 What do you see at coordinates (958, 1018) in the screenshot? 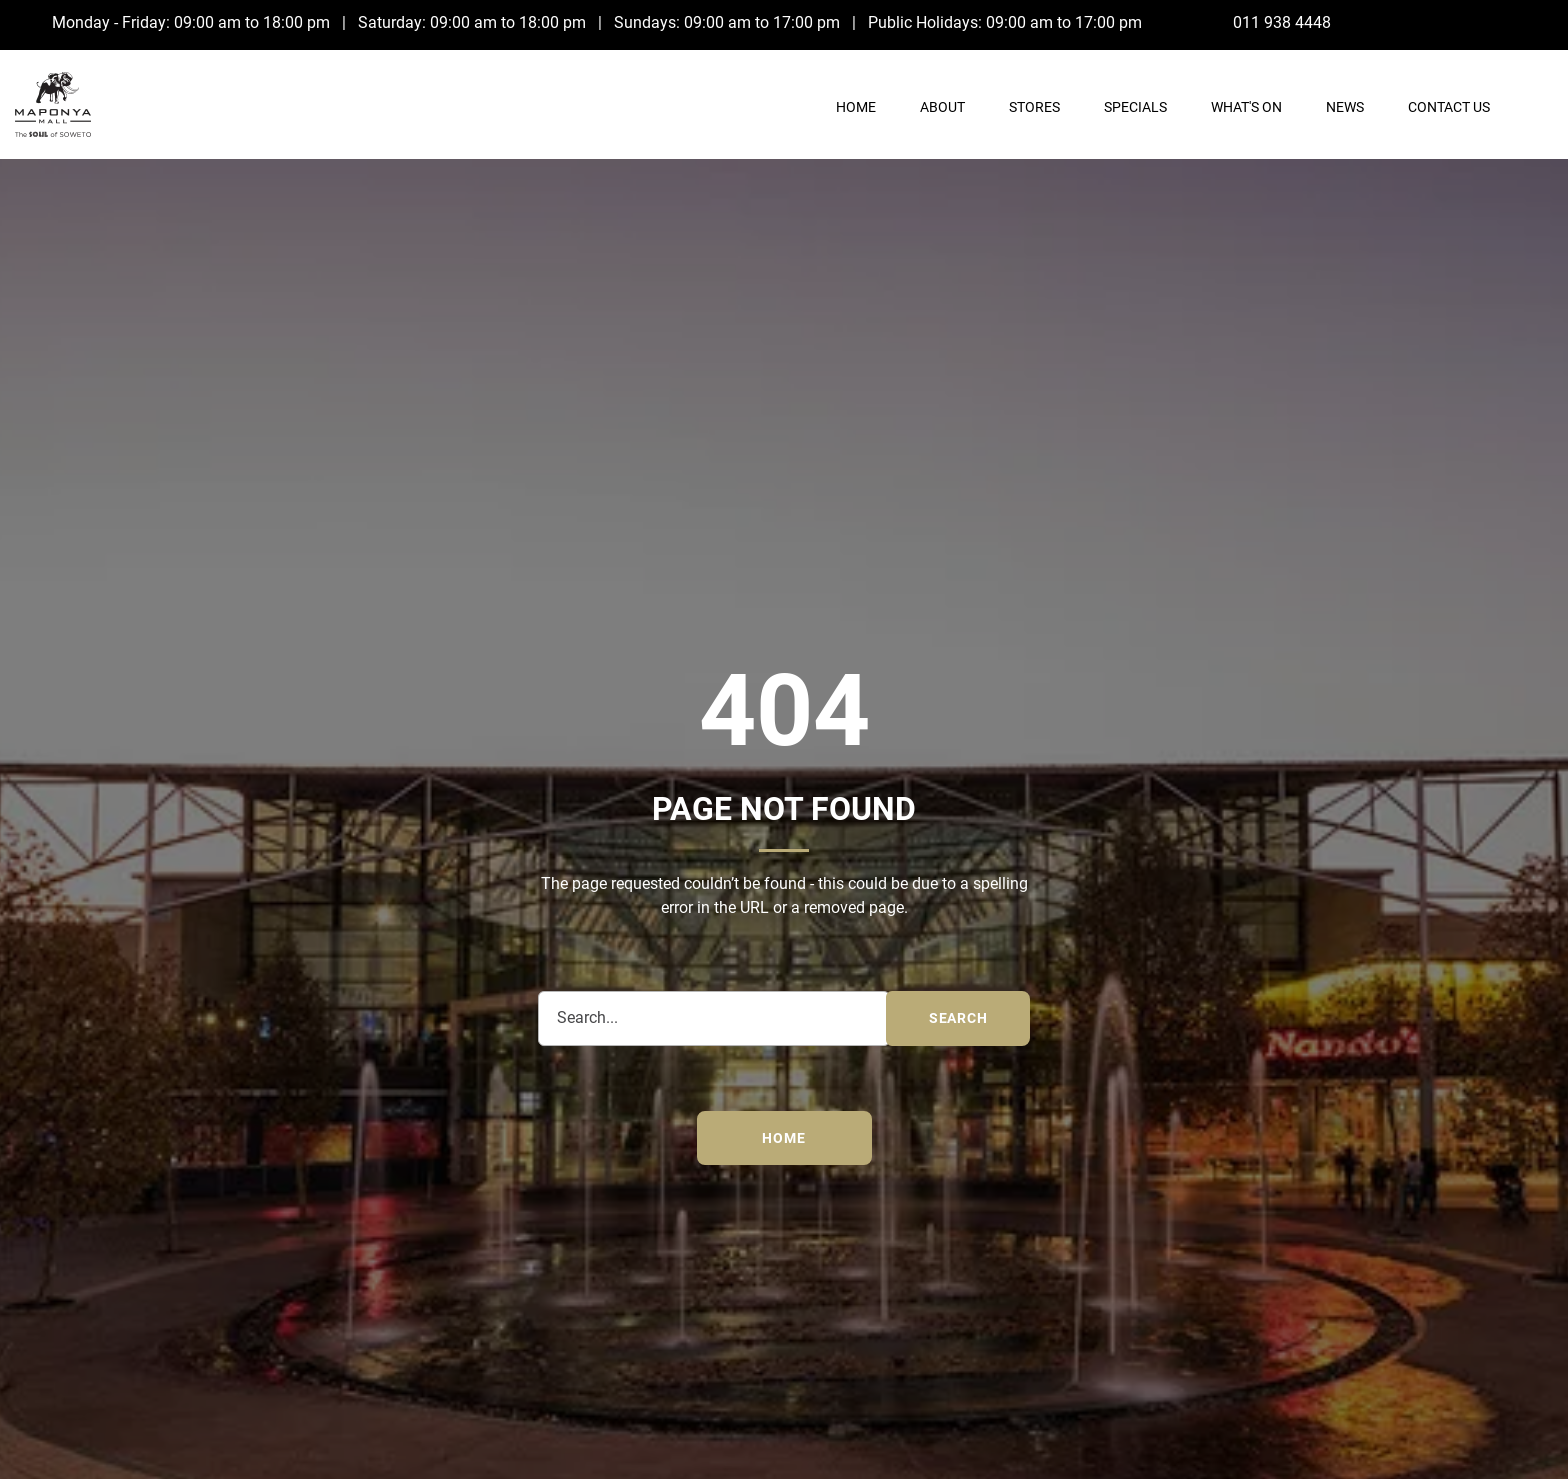
I see `search` at bounding box center [958, 1018].